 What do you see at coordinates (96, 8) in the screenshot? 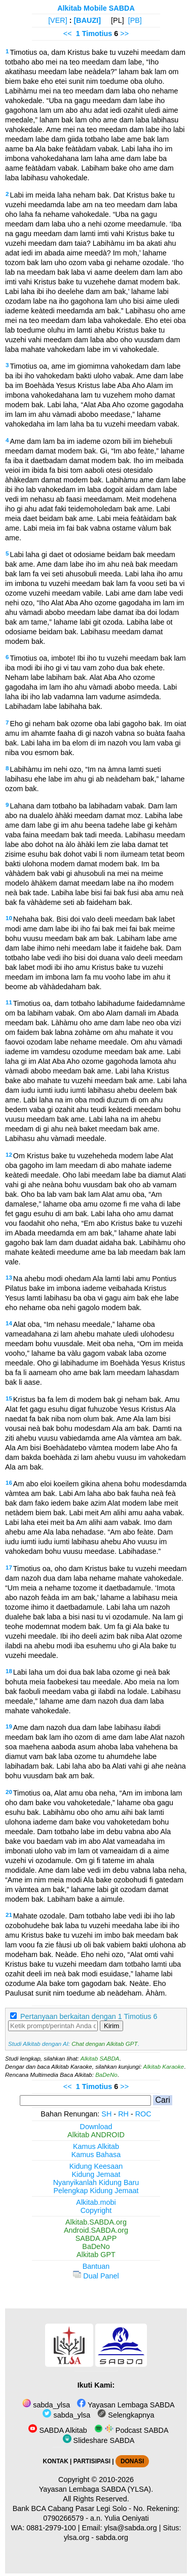
I see `Alkitab Mobile SABDA` at bounding box center [96, 8].